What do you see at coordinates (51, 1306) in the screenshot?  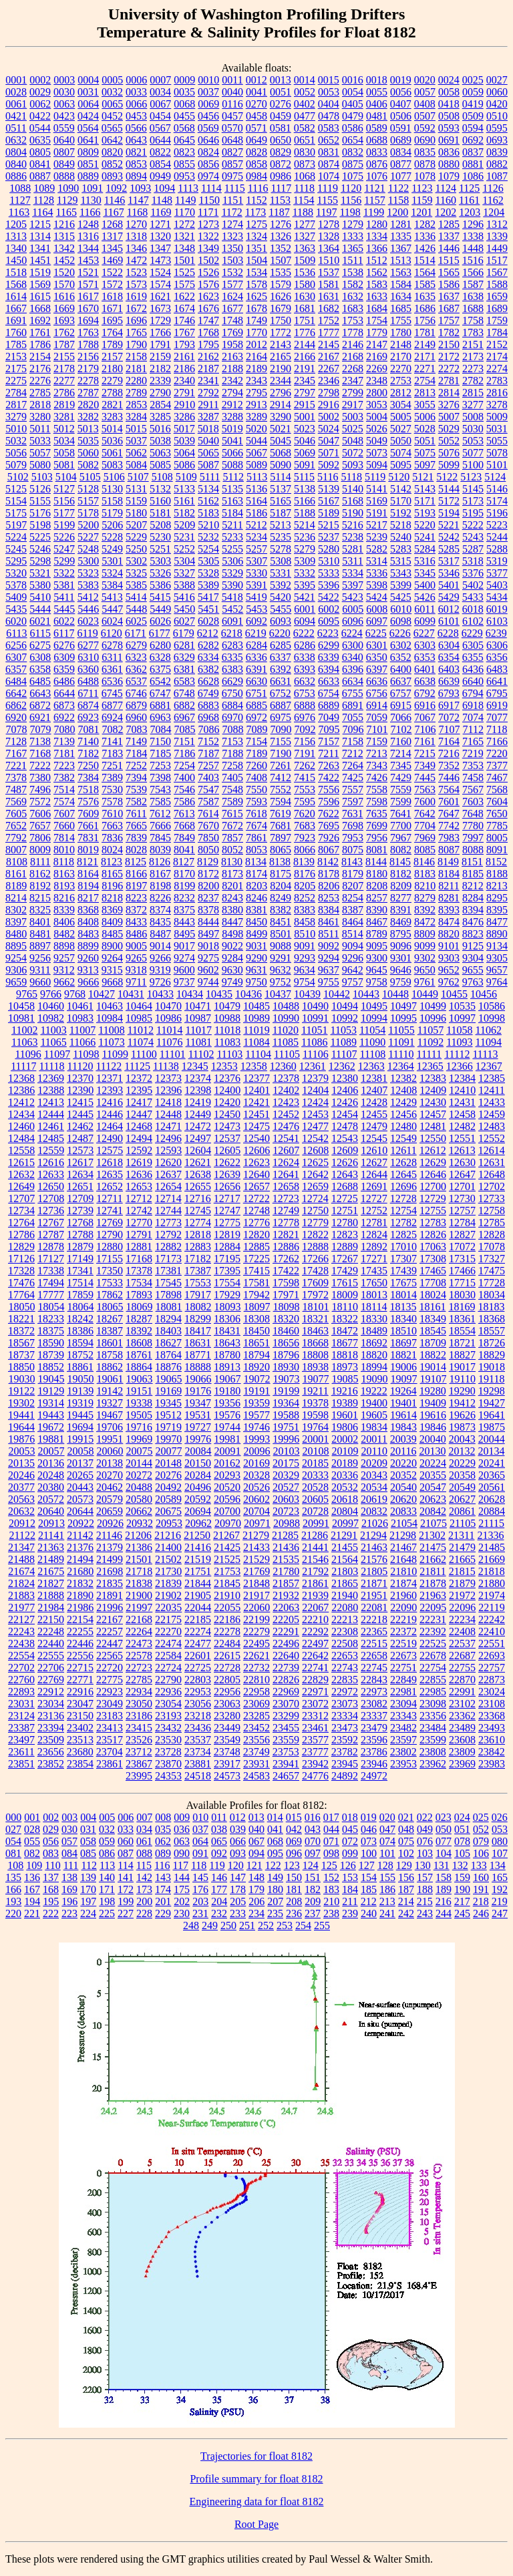 I see `18054` at bounding box center [51, 1306].